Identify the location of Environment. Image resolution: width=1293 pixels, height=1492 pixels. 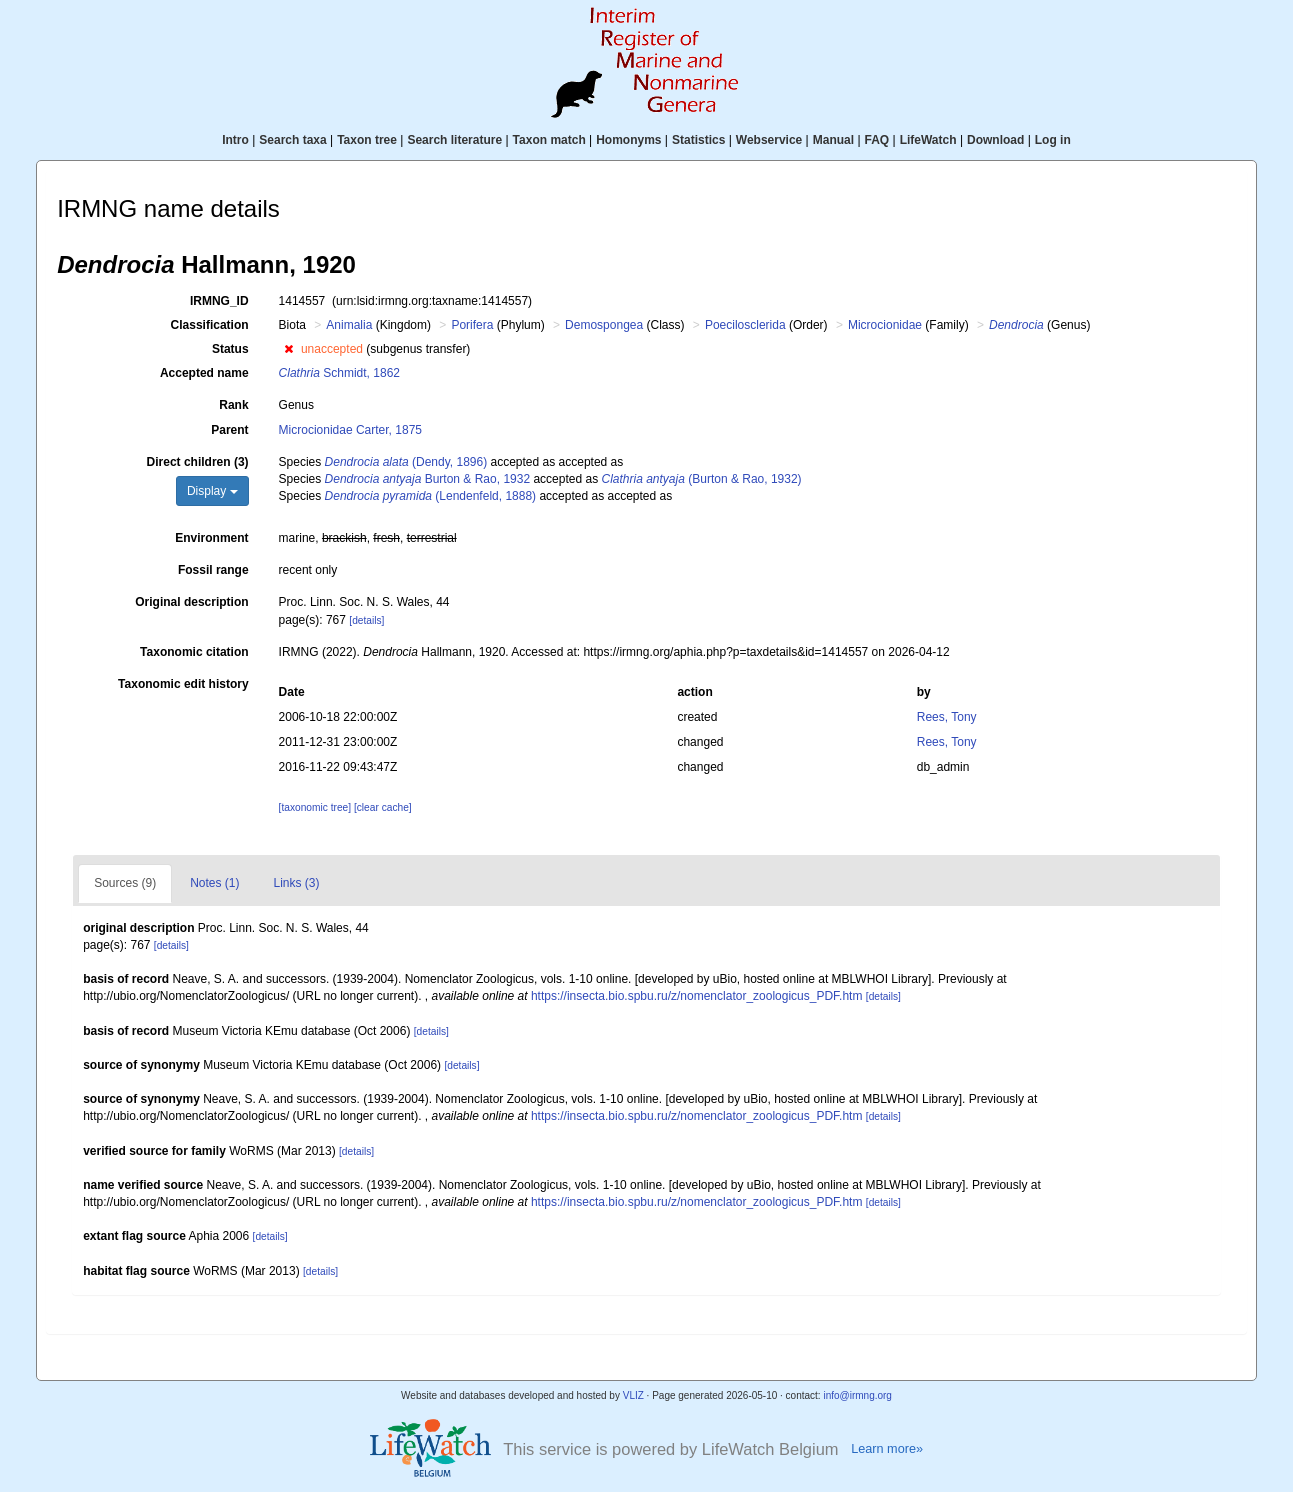
(211, 538).